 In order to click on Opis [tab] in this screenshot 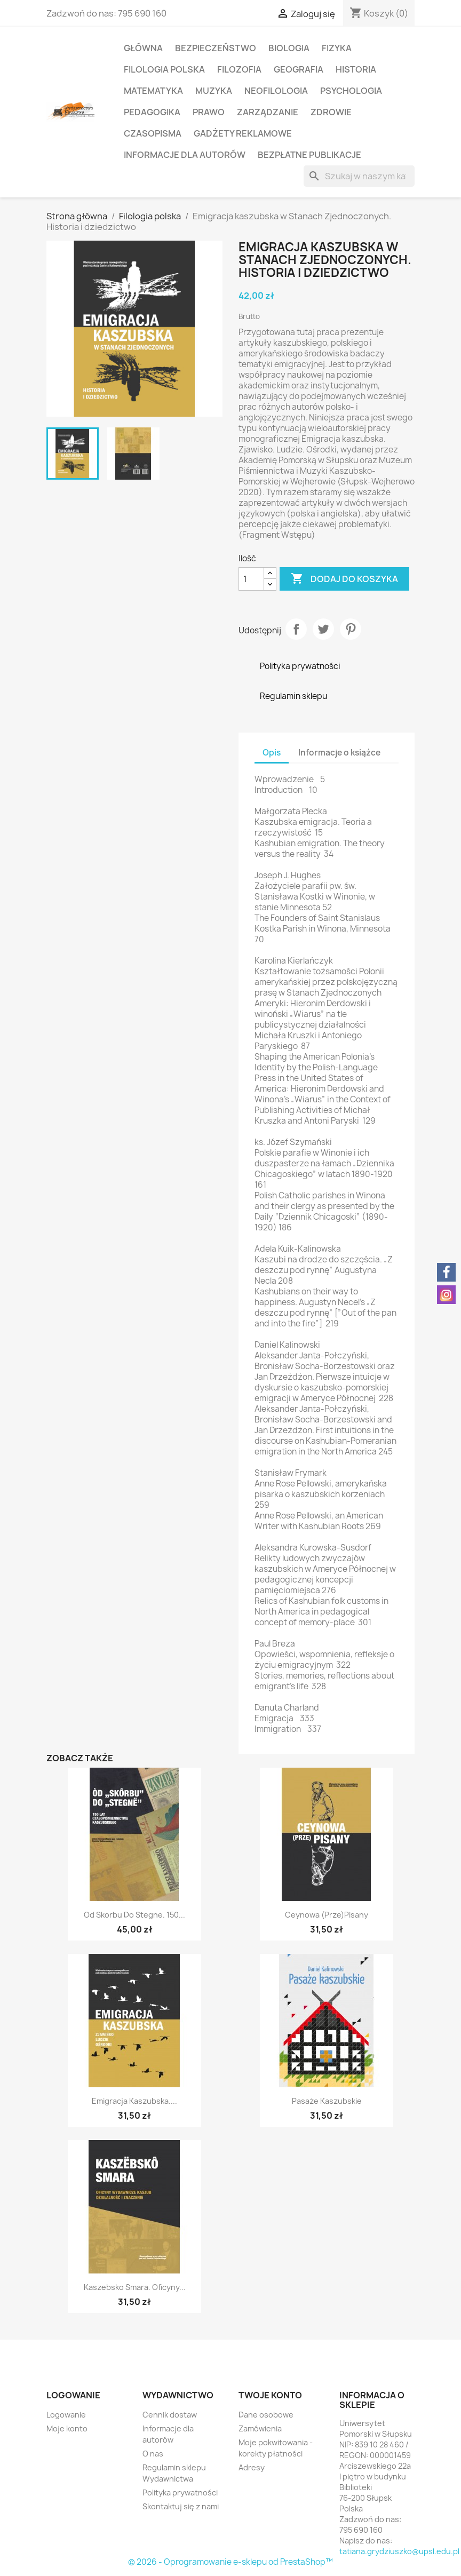, I will do `click(272, 752)`.